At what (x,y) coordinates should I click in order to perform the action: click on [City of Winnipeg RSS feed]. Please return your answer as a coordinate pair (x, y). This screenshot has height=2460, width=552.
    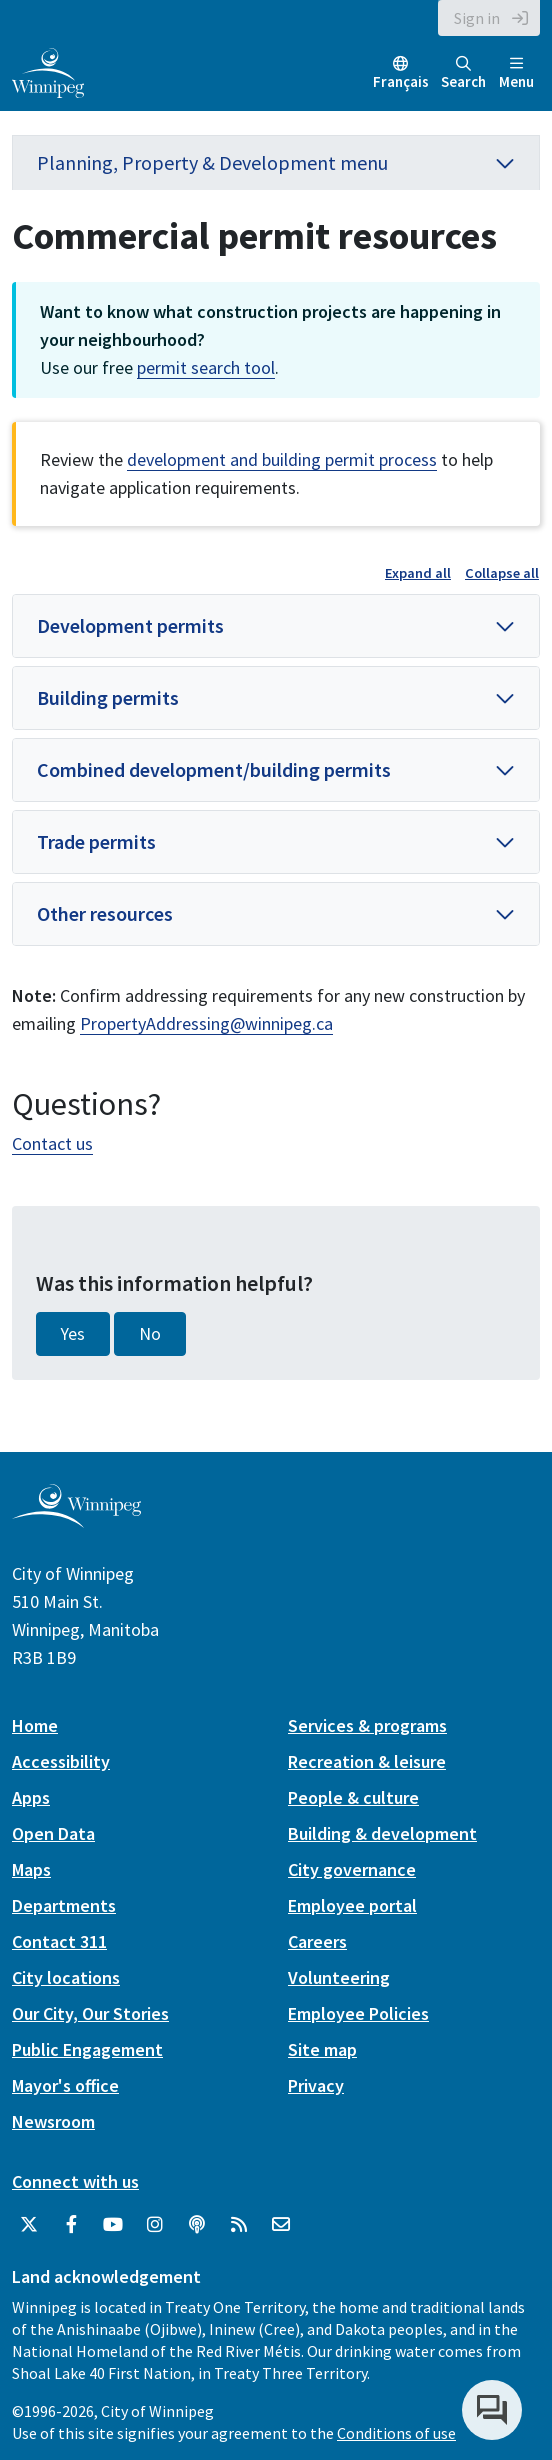
    Looking at the image, I should click on (239, 2225).